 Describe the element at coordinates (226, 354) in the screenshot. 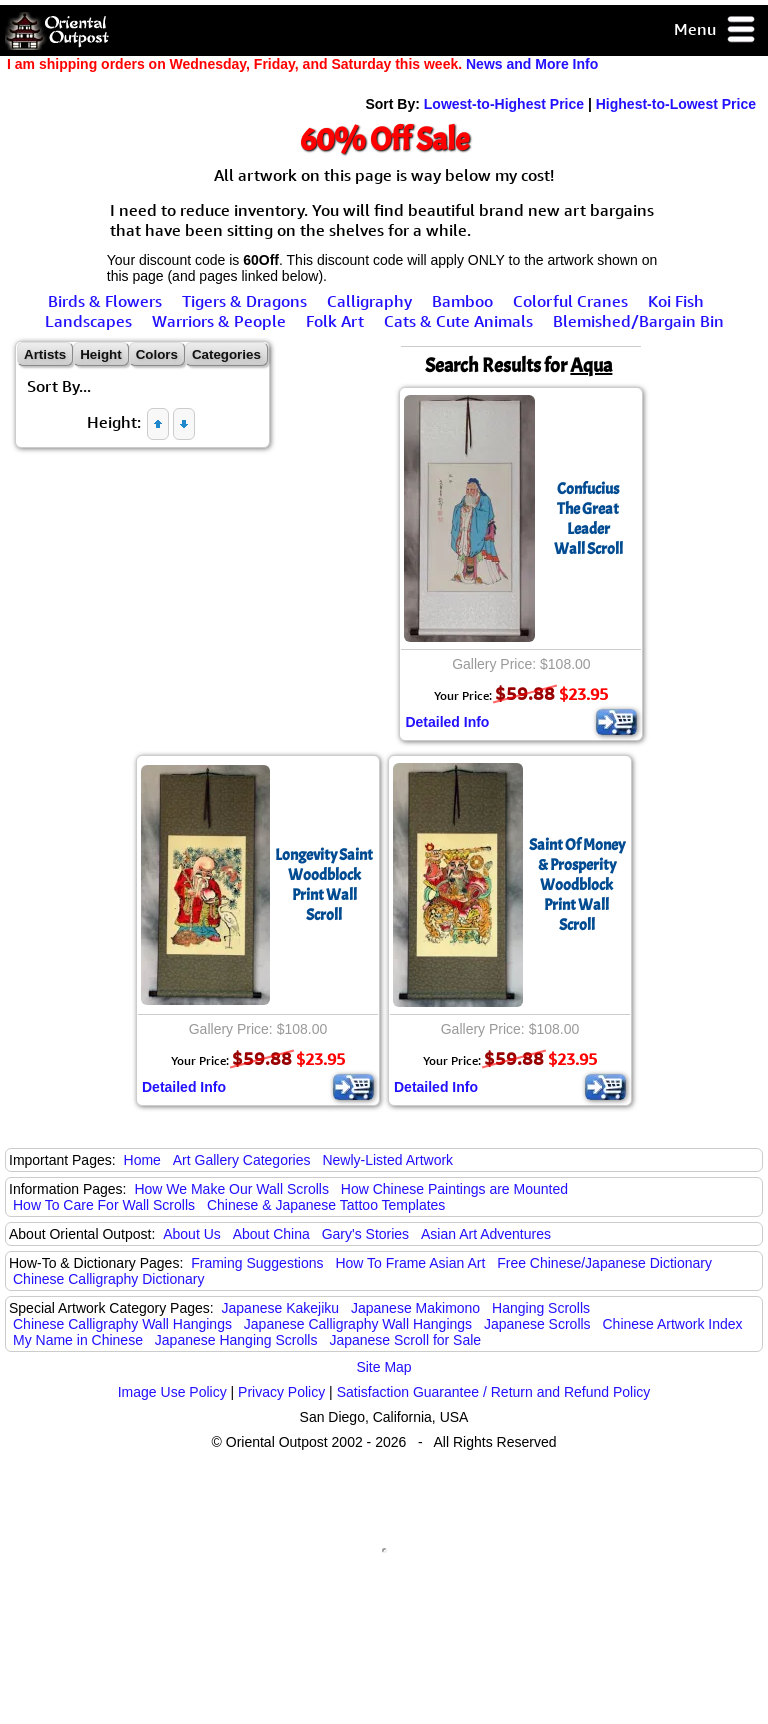

I see `Categories` at that location.